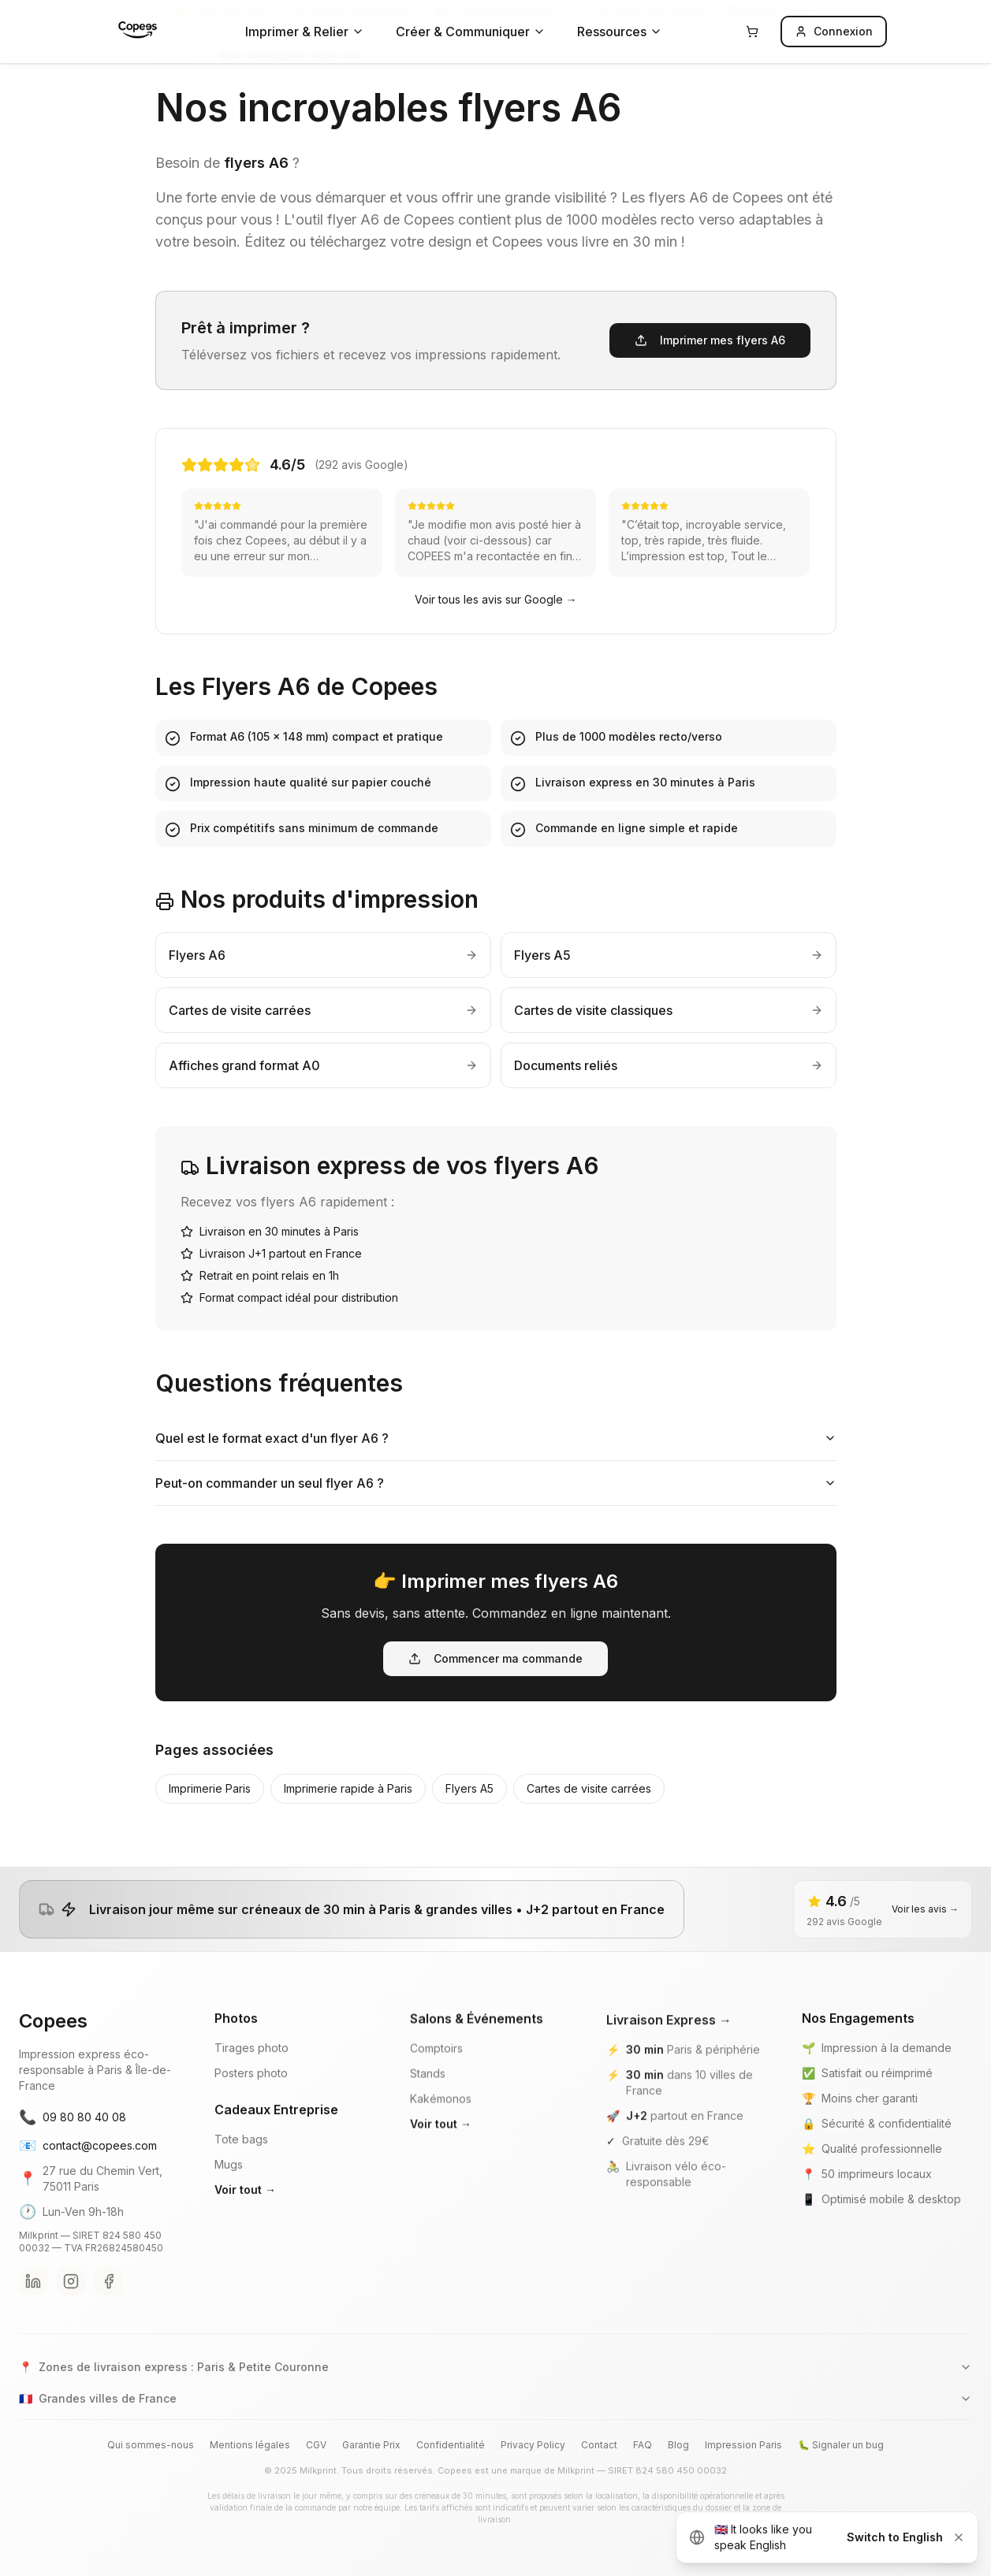 The height and width of the screenshot is (2576, 991). What do you see at coordinates (496, 599) in the screenshot?
I see `Voir tous les avis sur Google →` at bounding box center [496, 599].